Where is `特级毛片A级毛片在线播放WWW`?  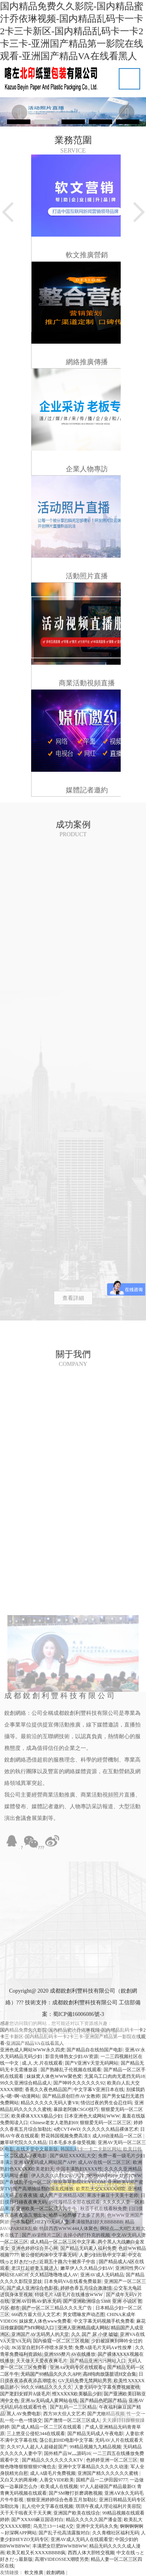
特级毛片A级毛片在线播放WWW is located at coordinates (69, 2294).